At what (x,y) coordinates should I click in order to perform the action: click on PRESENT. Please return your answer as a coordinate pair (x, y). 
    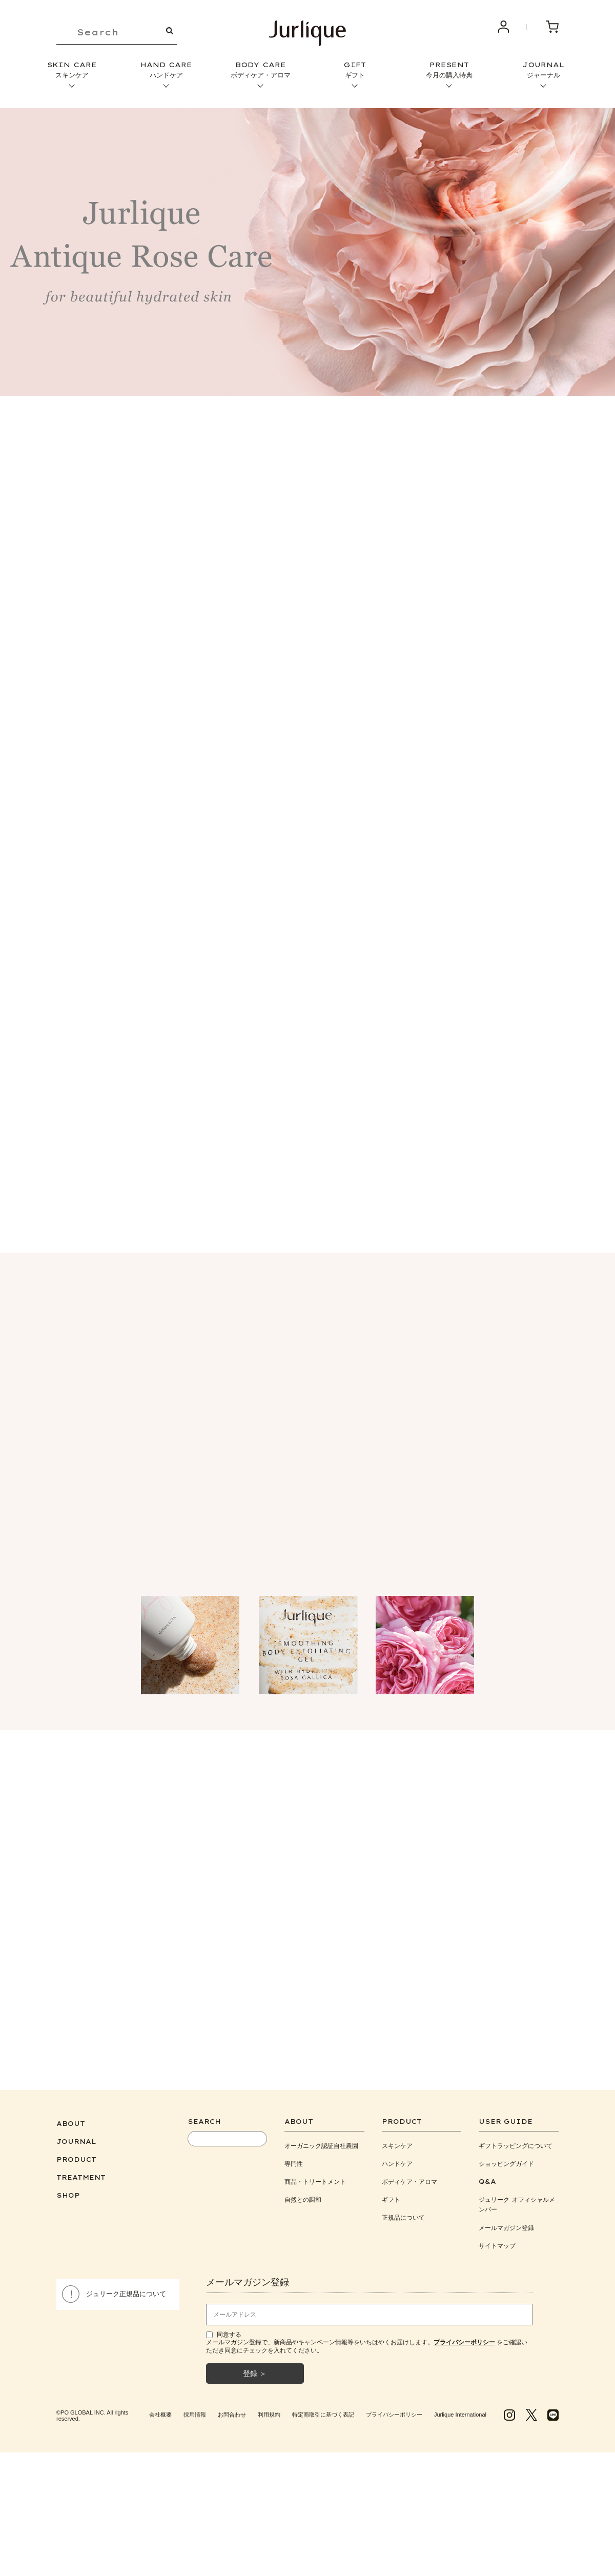
    Looking at the image, I should click on (449, 70).